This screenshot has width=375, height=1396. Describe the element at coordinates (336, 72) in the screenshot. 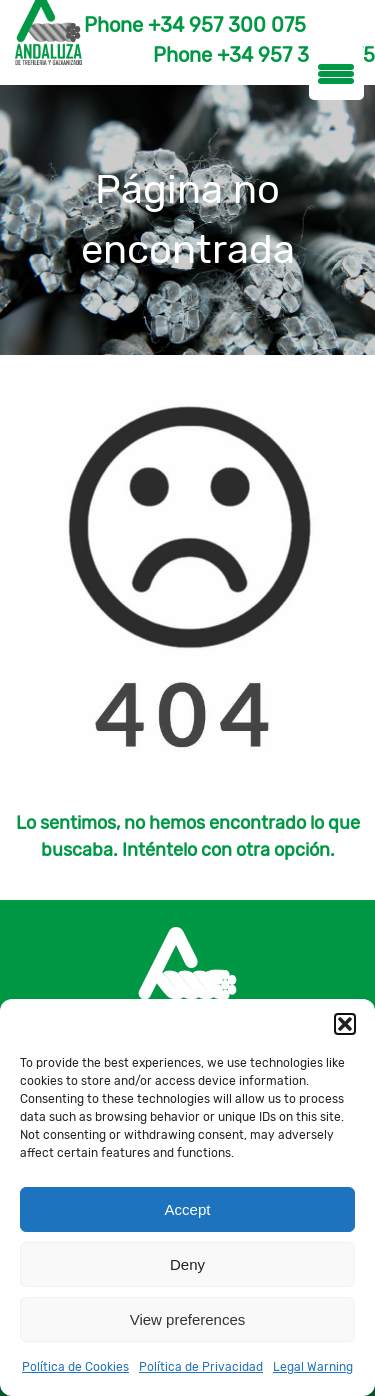

I see `[Menu Trigger]` at that location.